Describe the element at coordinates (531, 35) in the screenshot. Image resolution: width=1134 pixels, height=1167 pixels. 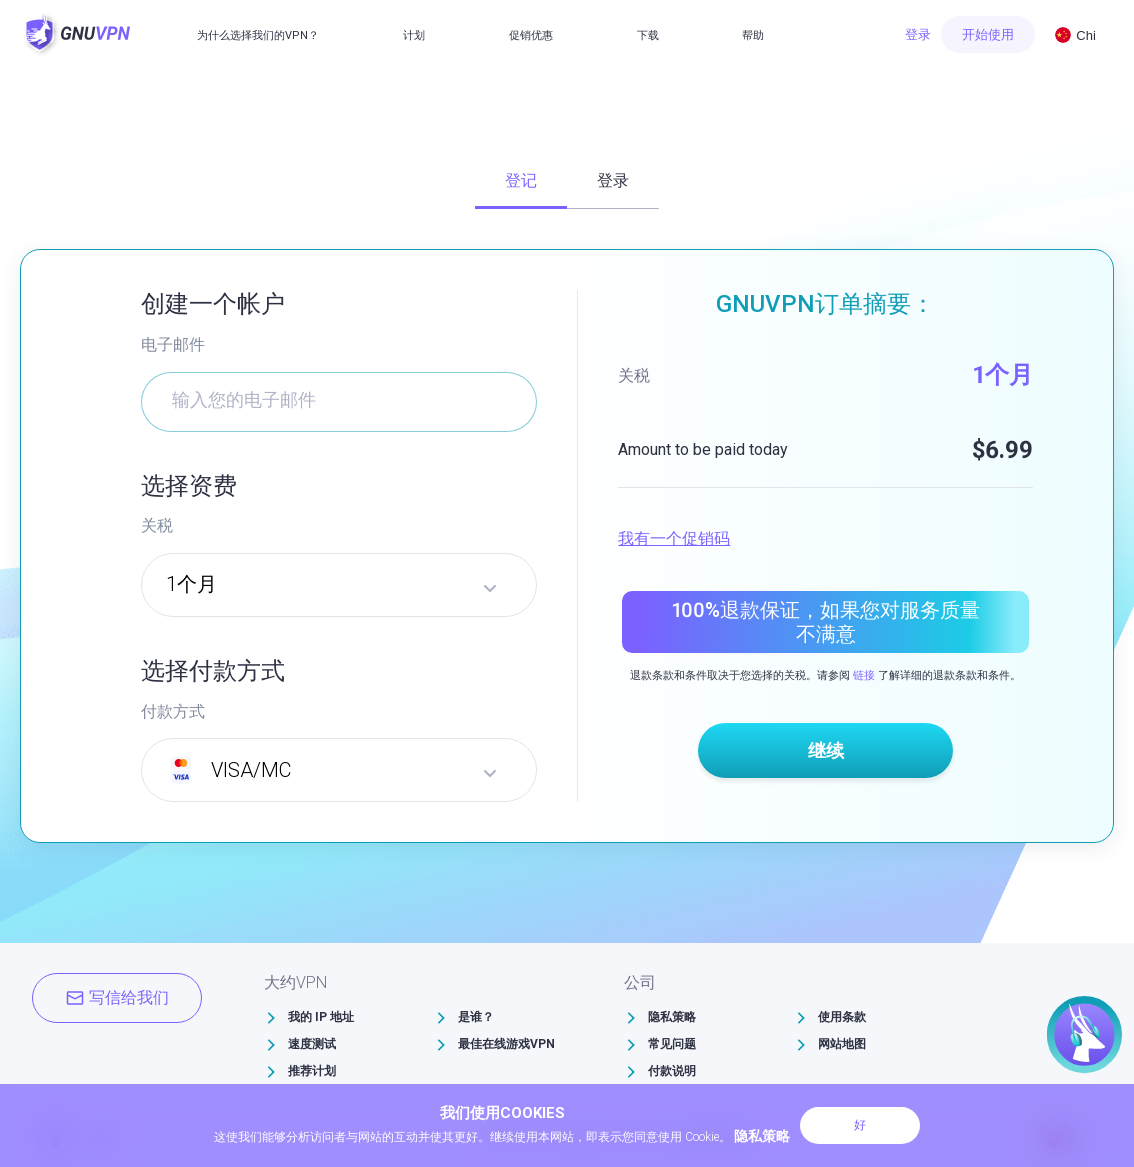
I see `促销优惠` at that location.